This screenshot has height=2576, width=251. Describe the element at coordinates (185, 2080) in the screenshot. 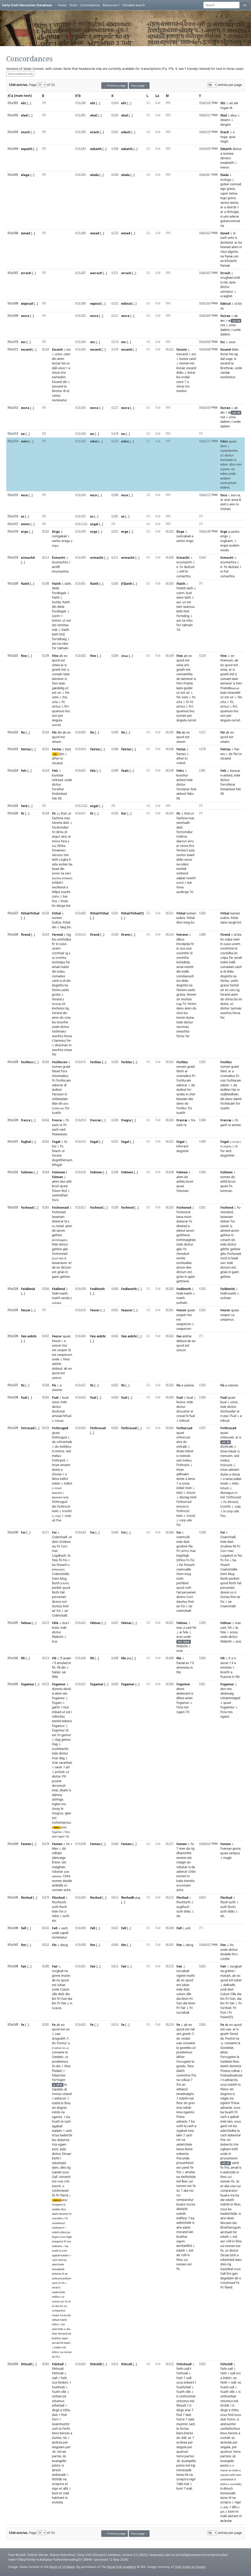

I see `colluai` at that location.